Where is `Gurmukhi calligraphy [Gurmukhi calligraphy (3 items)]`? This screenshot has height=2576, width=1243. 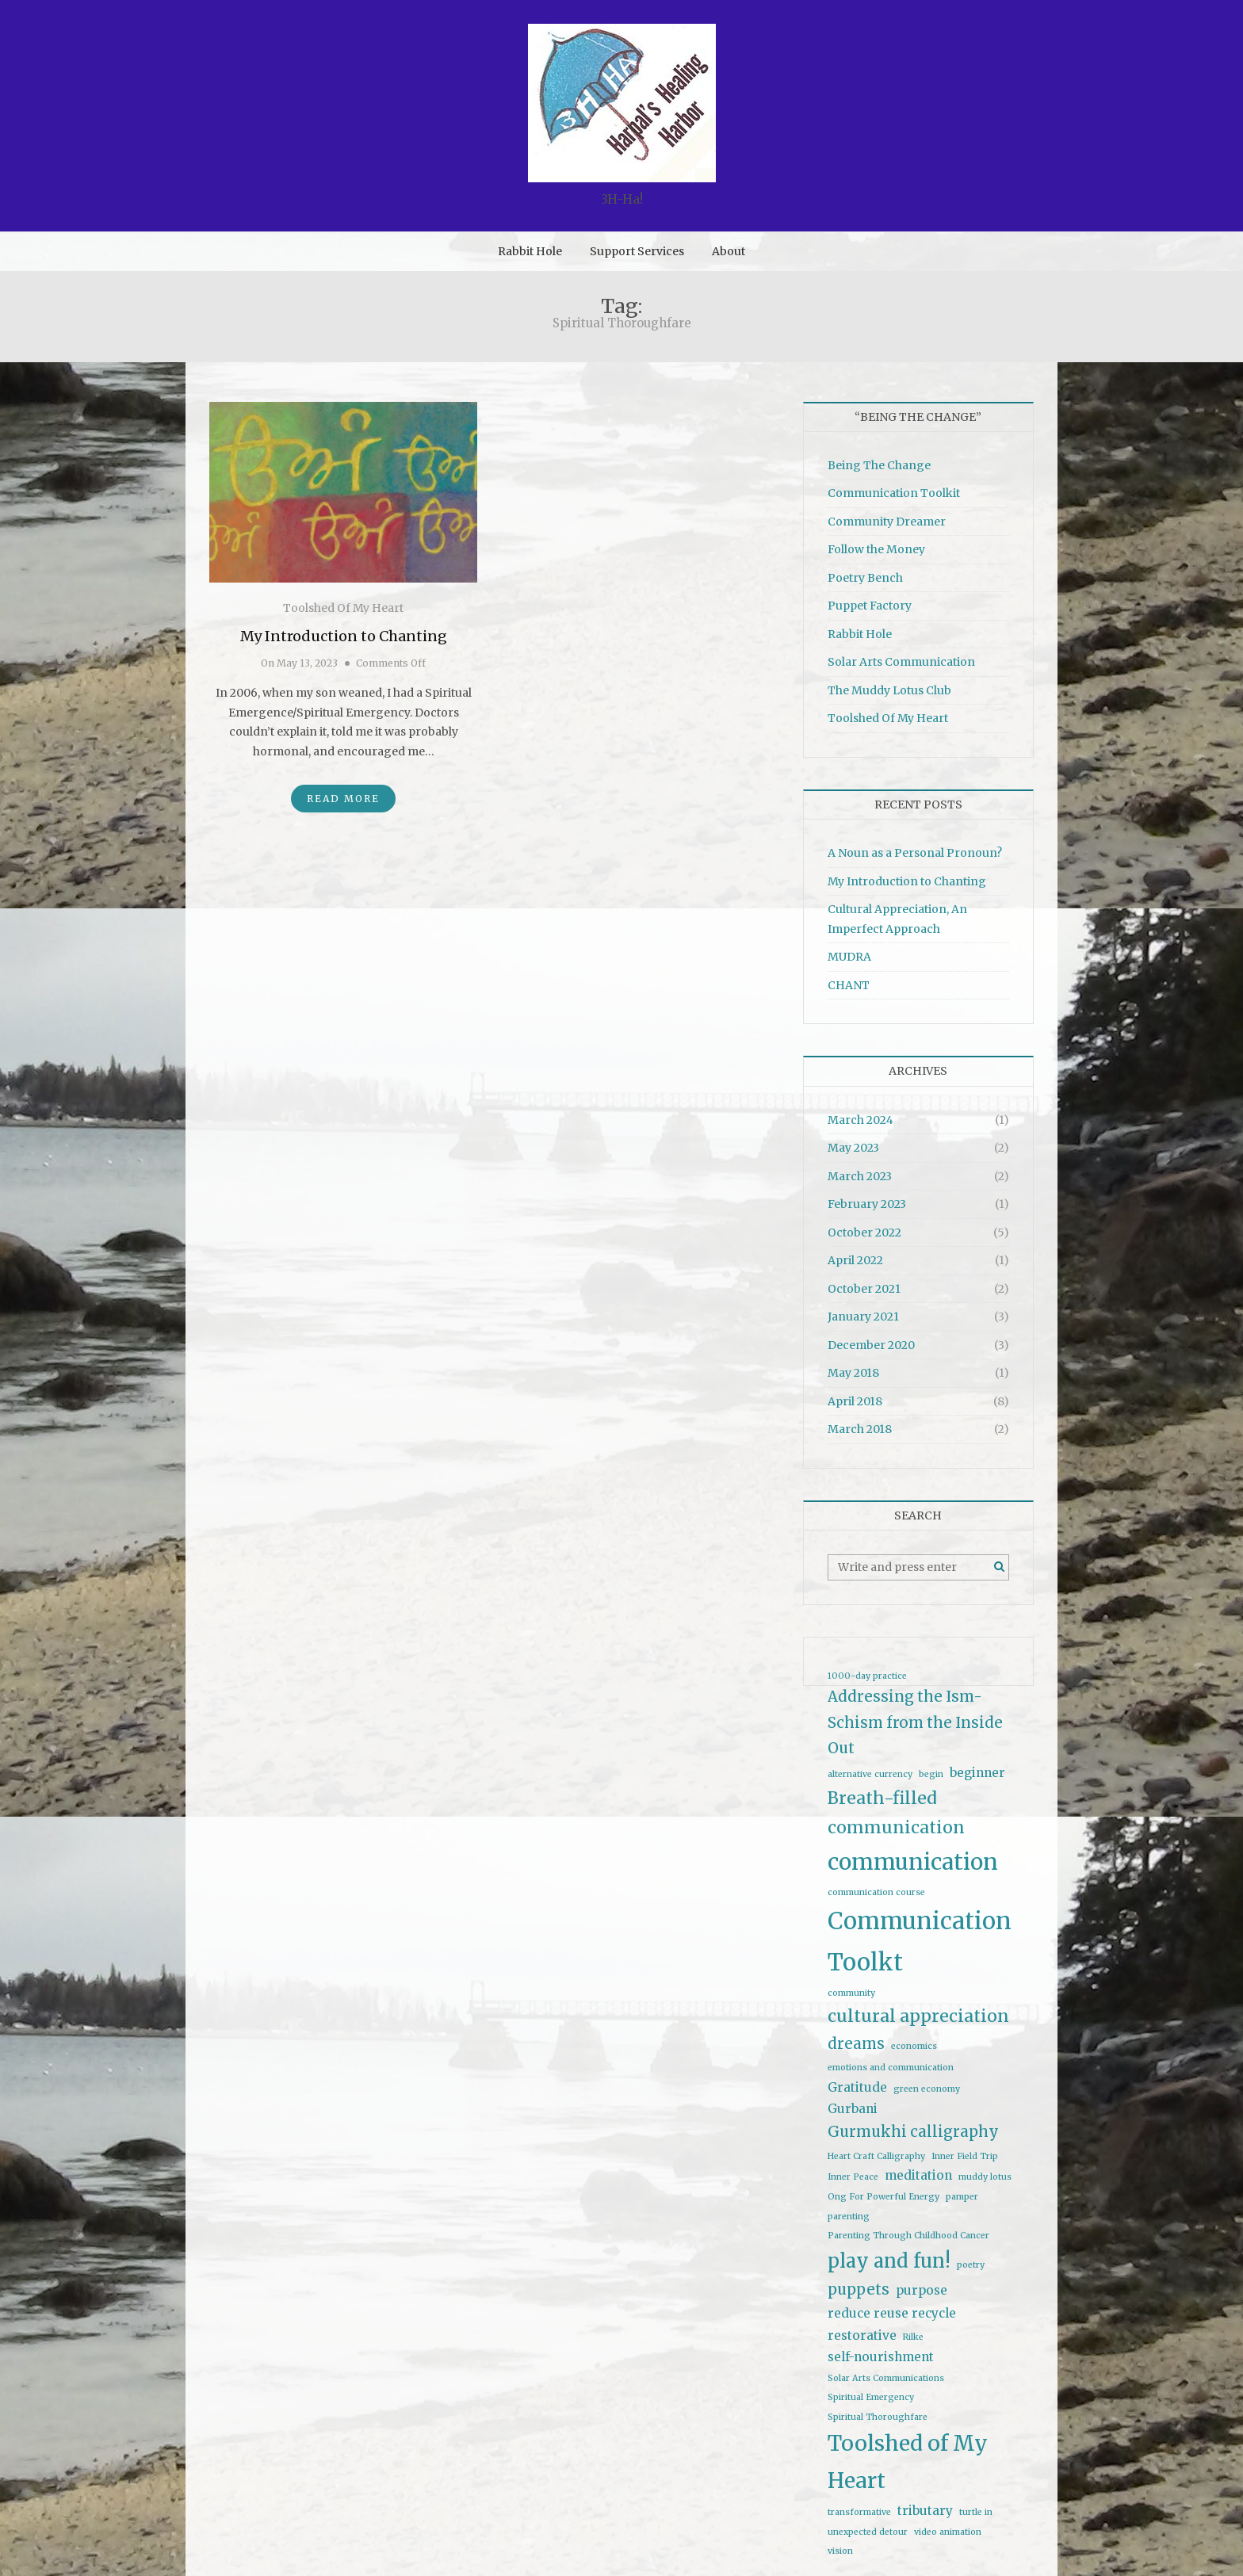 Gurmukhi calligraphy [Gurmukhi calligraphy (3 items)] is located at coordinates (913, 2132).